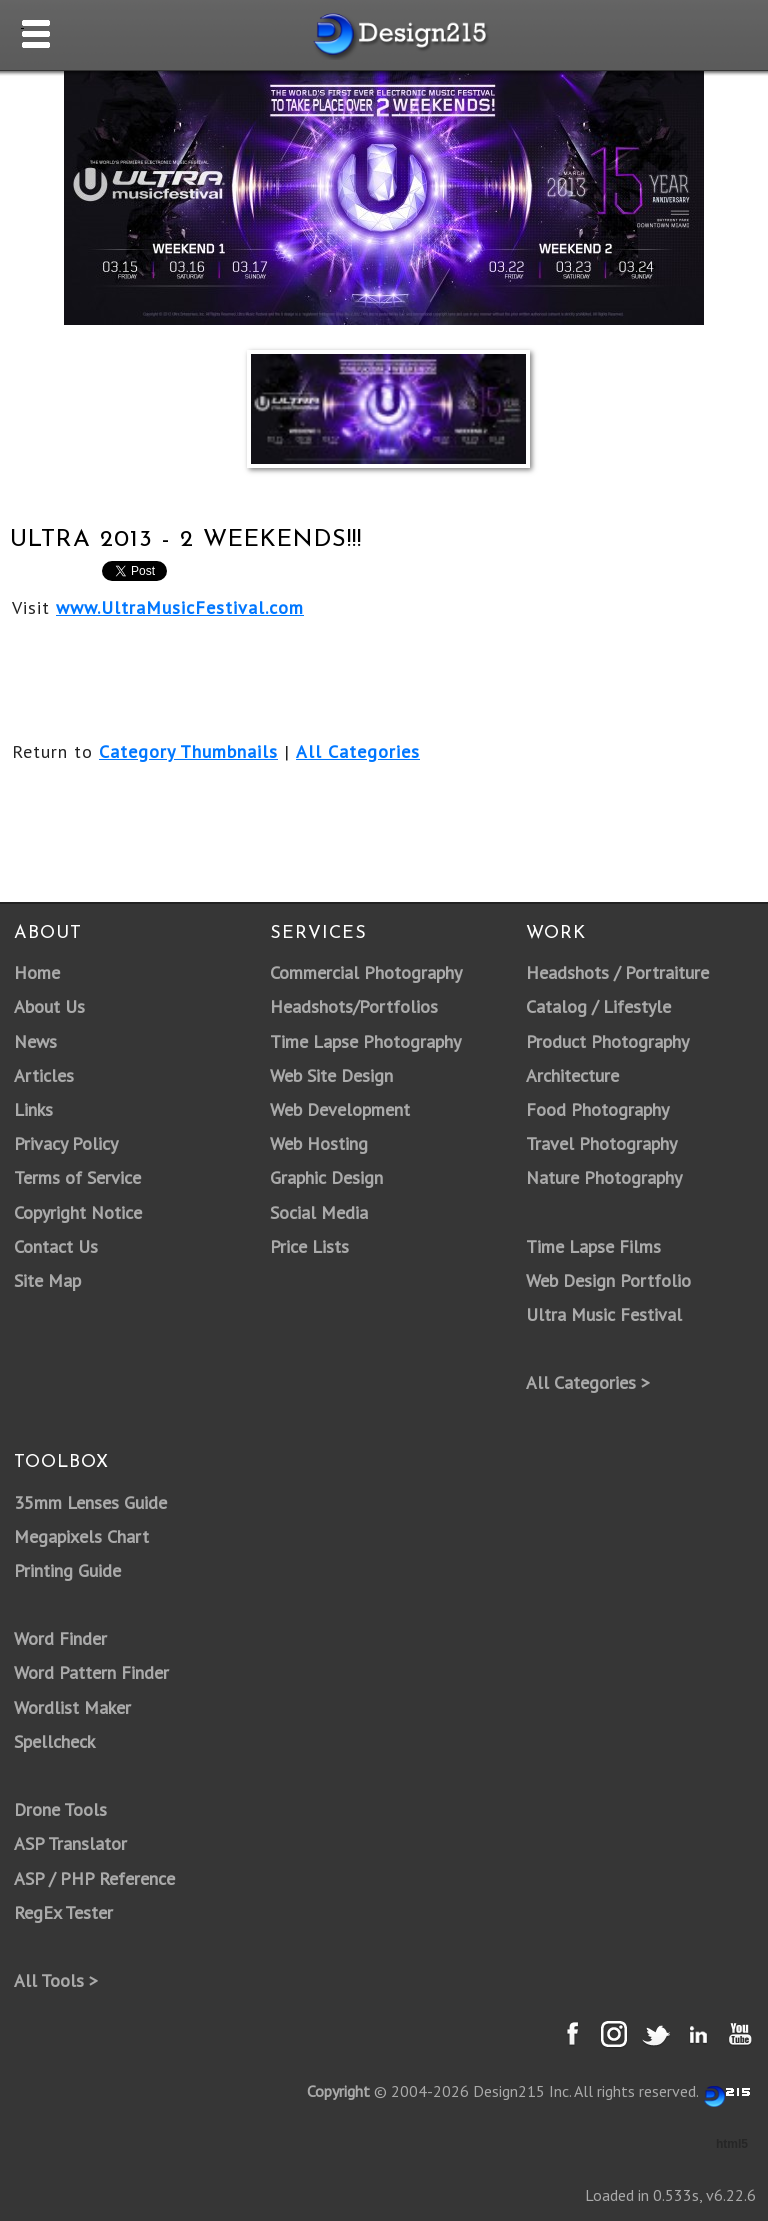 The image size is (768, 2221). Describe the element at coordinates (78, 1212) in the screenshot. I see `Copyright Notice` at that location.